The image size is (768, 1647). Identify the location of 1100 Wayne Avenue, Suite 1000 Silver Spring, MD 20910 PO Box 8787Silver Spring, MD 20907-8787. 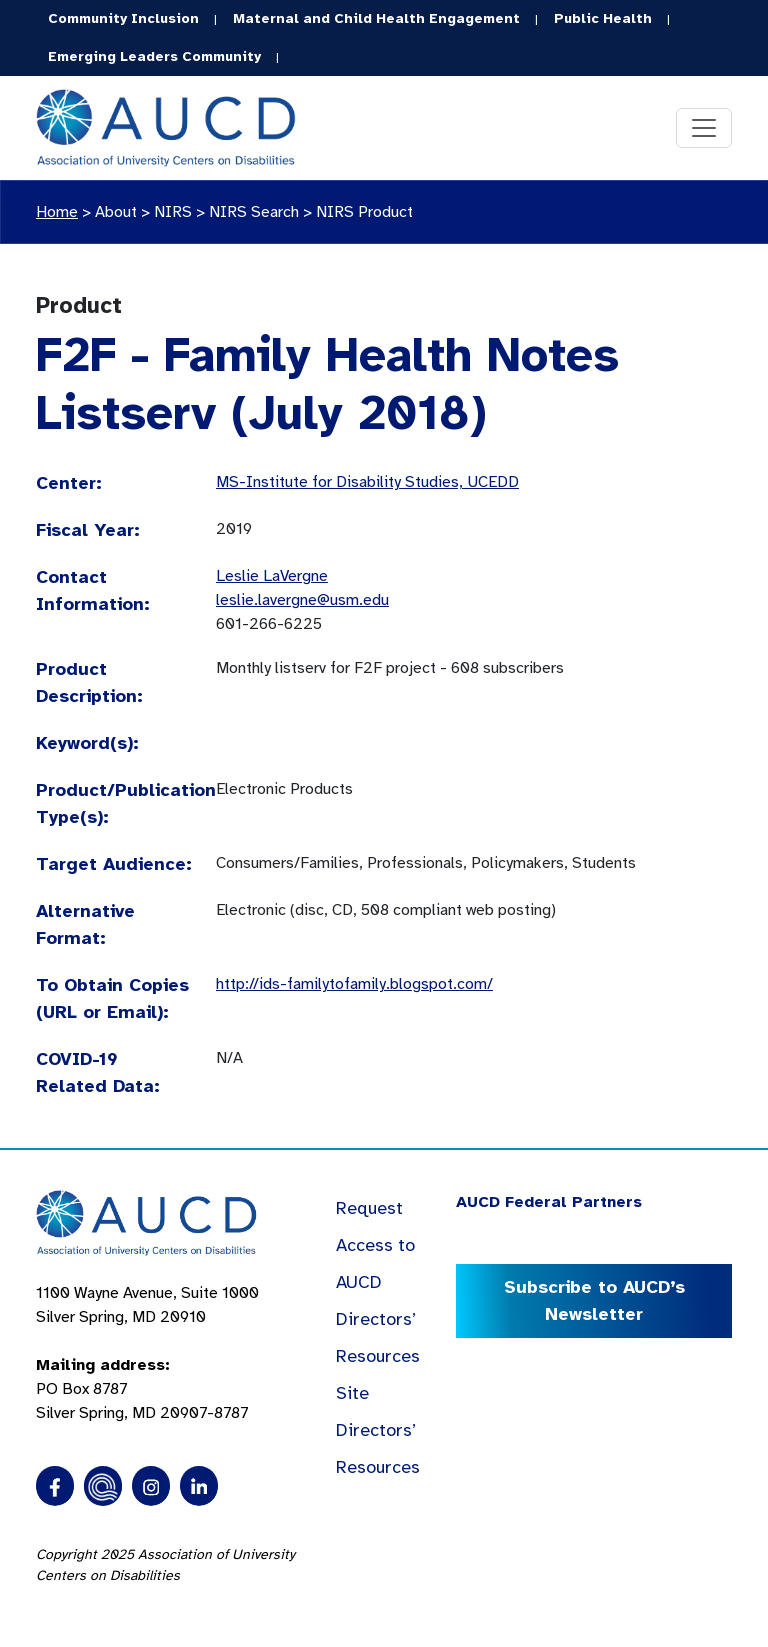
(147, 1353).